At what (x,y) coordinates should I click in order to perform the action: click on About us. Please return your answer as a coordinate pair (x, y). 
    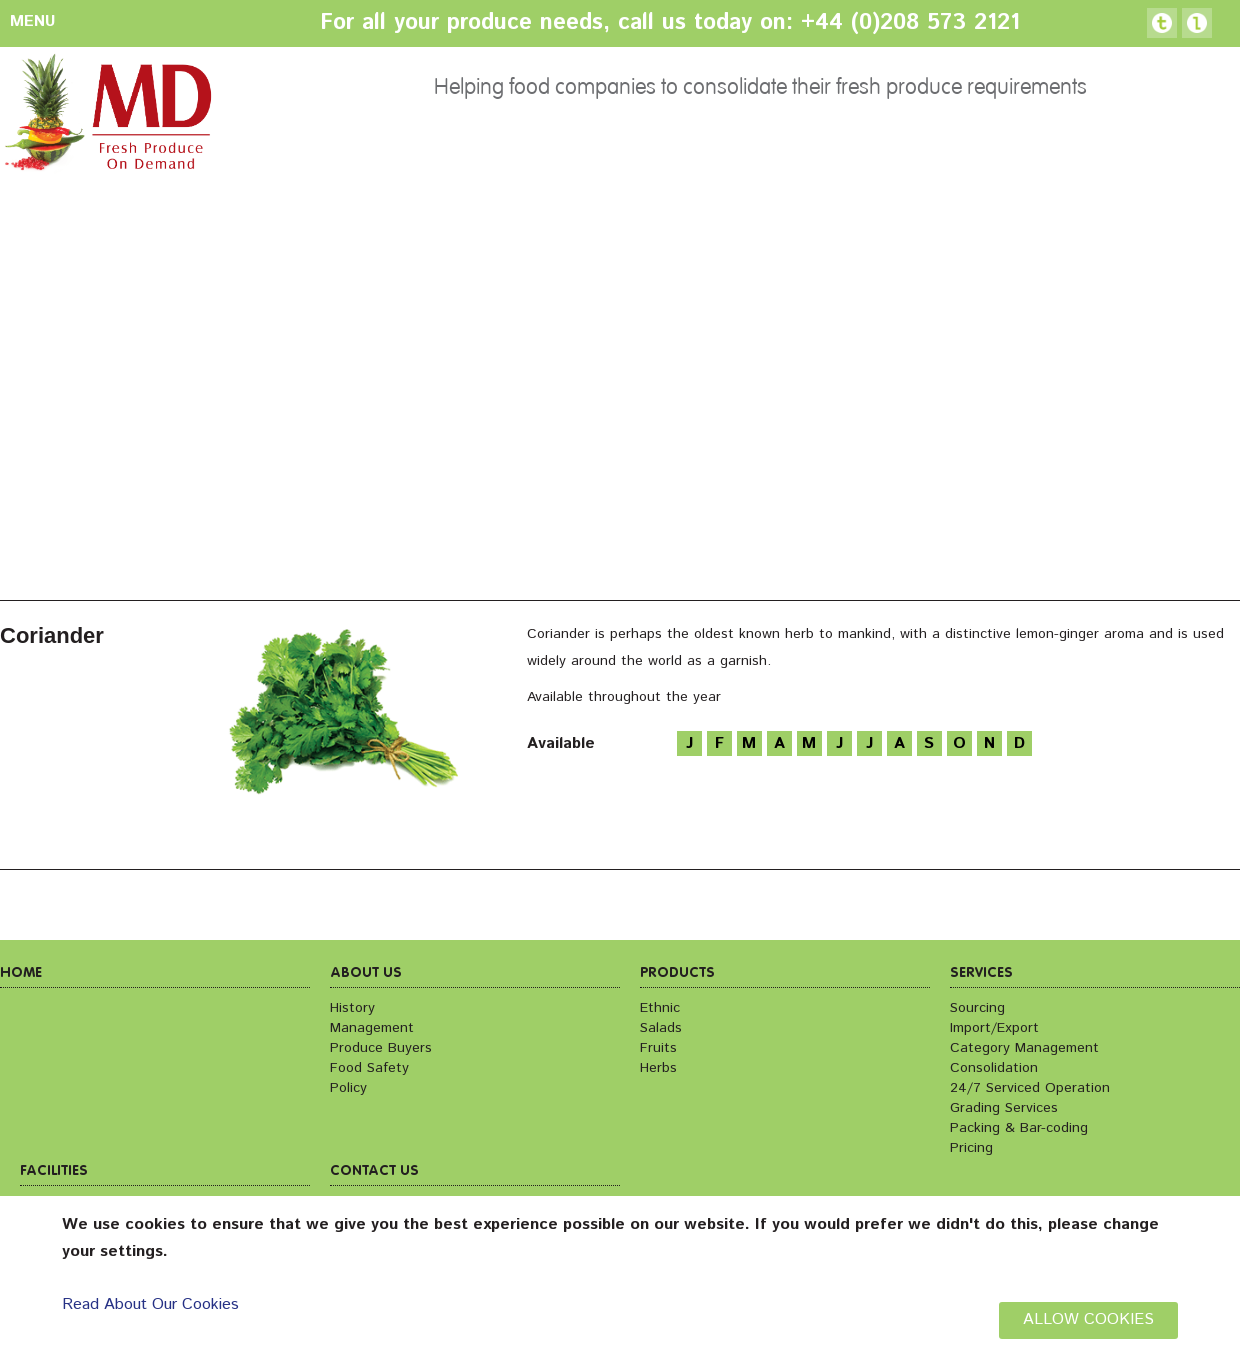
    Looking at the image, I should click on (366, 973).